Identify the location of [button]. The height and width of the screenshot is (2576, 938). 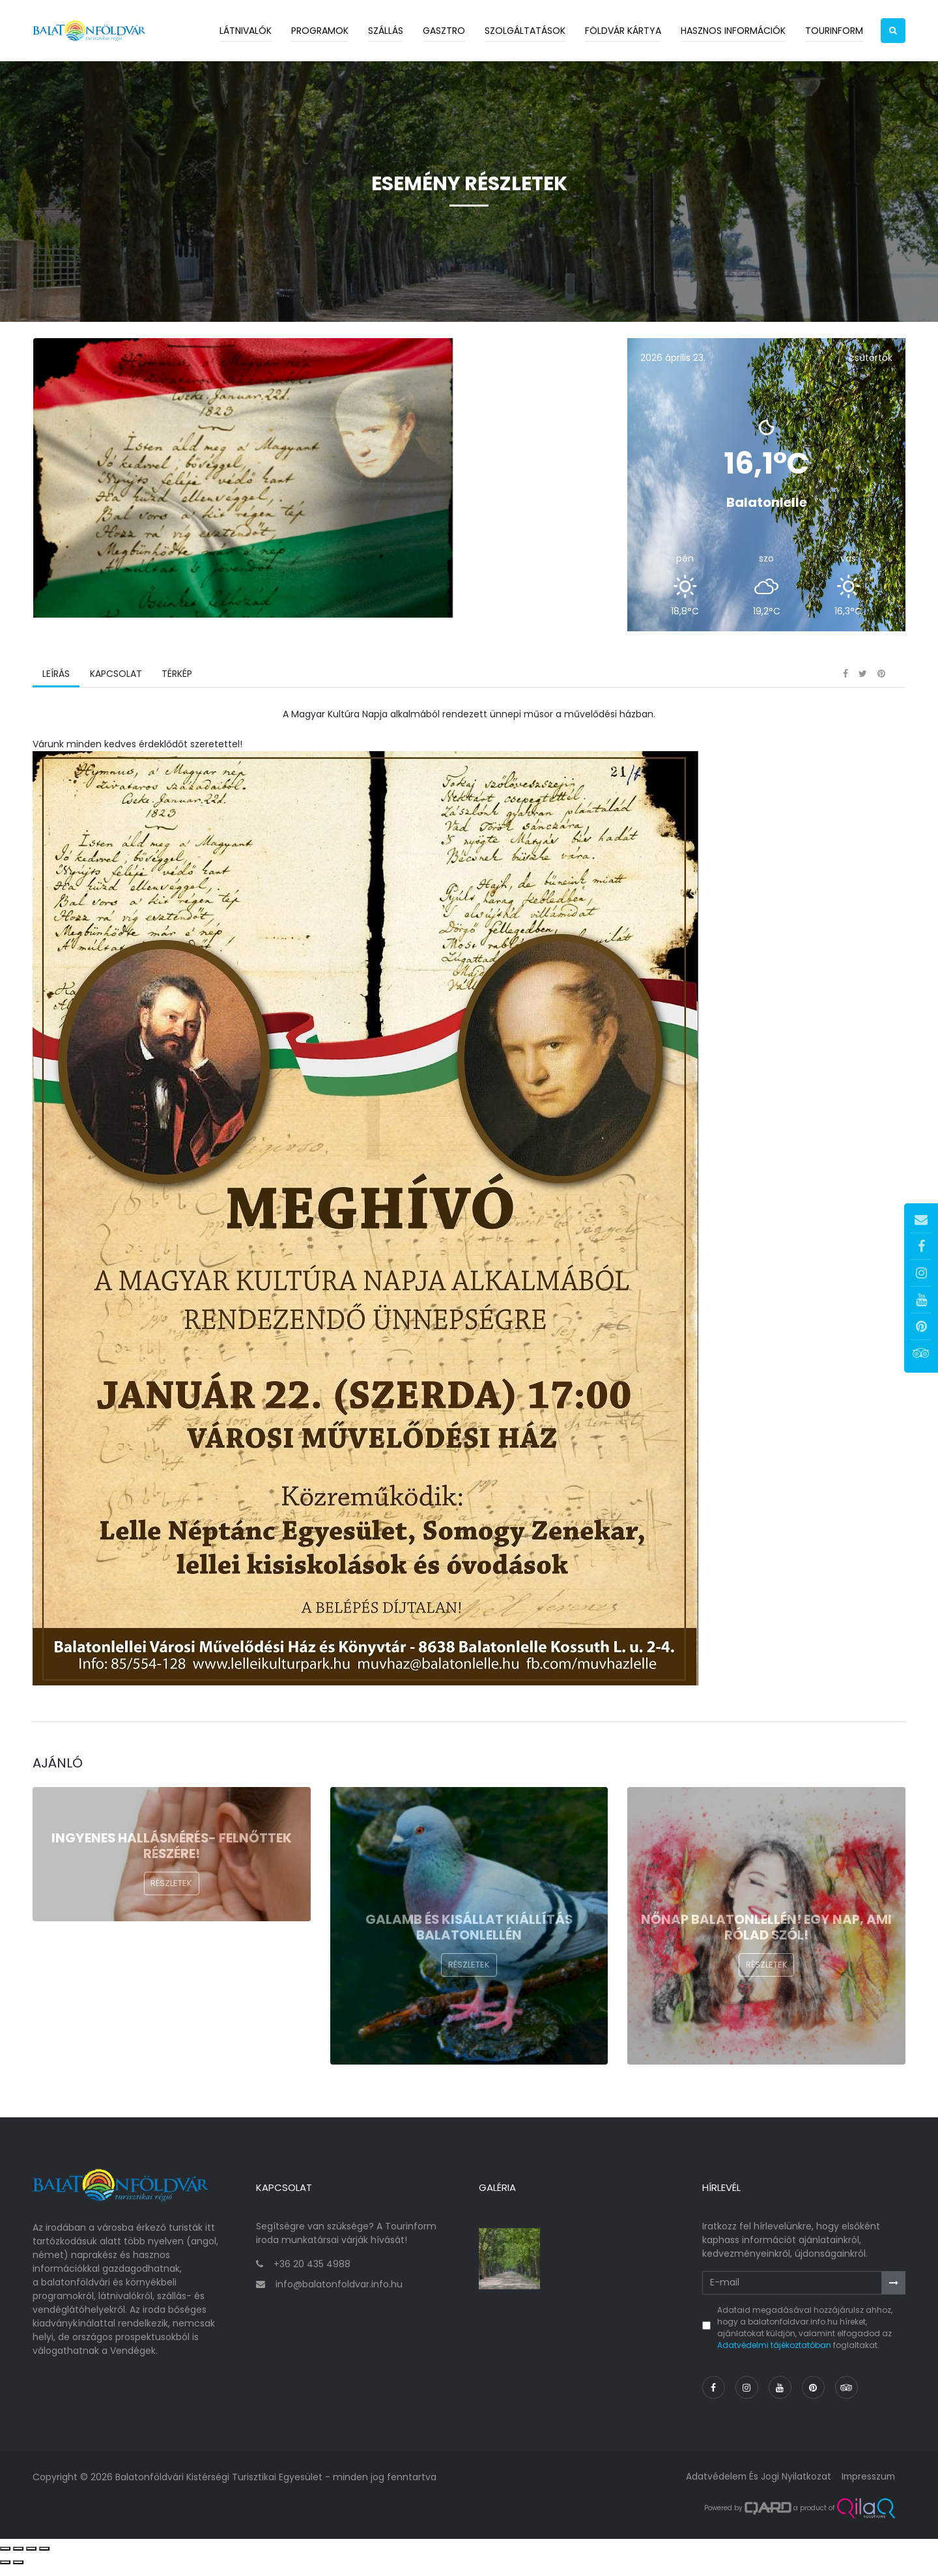
(893, 30).